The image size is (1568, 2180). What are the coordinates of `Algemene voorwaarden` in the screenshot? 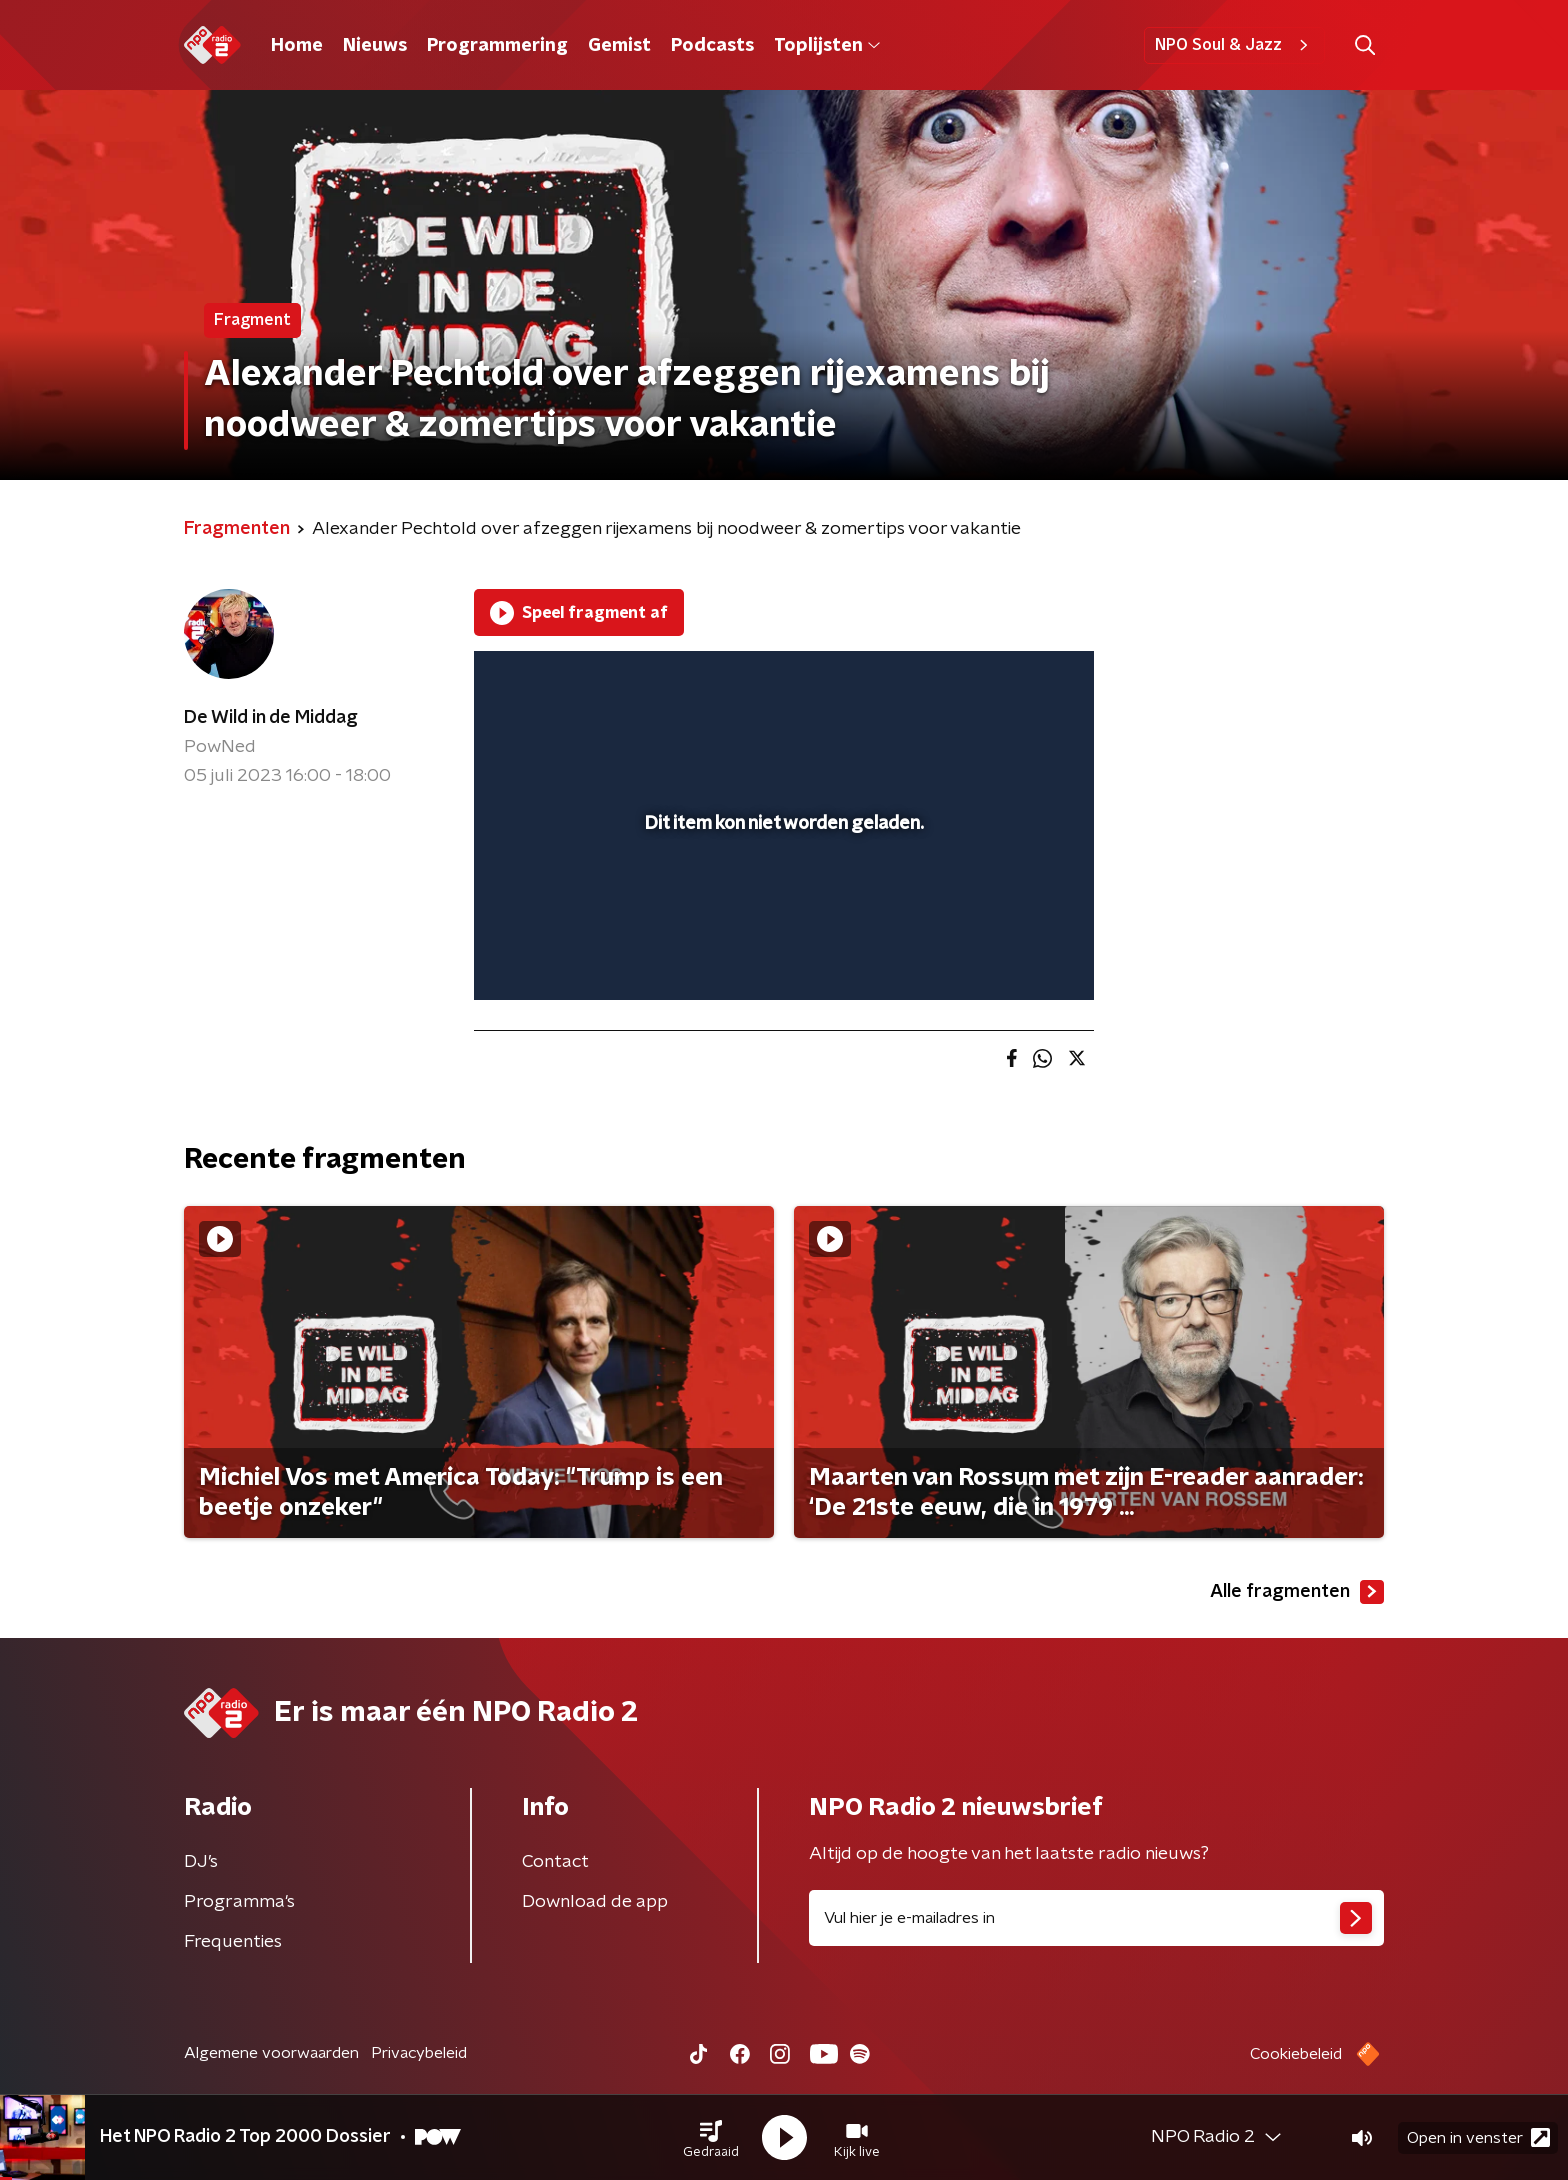 It's located at (271, 2053).